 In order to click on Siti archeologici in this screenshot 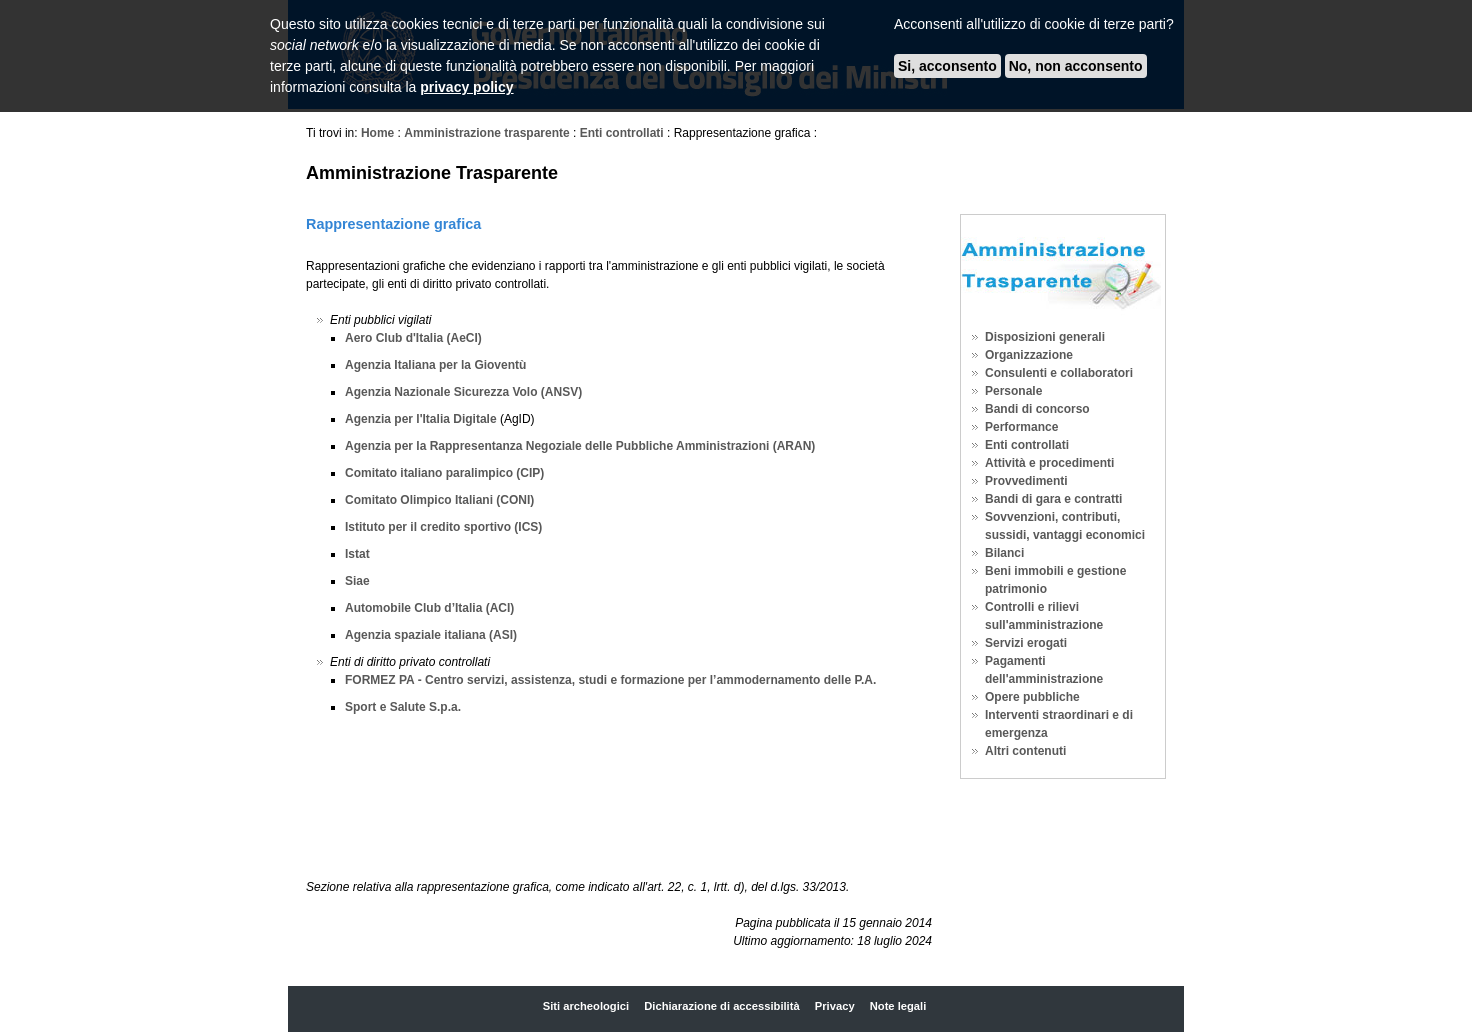, I will do `click(586, 1006)`.